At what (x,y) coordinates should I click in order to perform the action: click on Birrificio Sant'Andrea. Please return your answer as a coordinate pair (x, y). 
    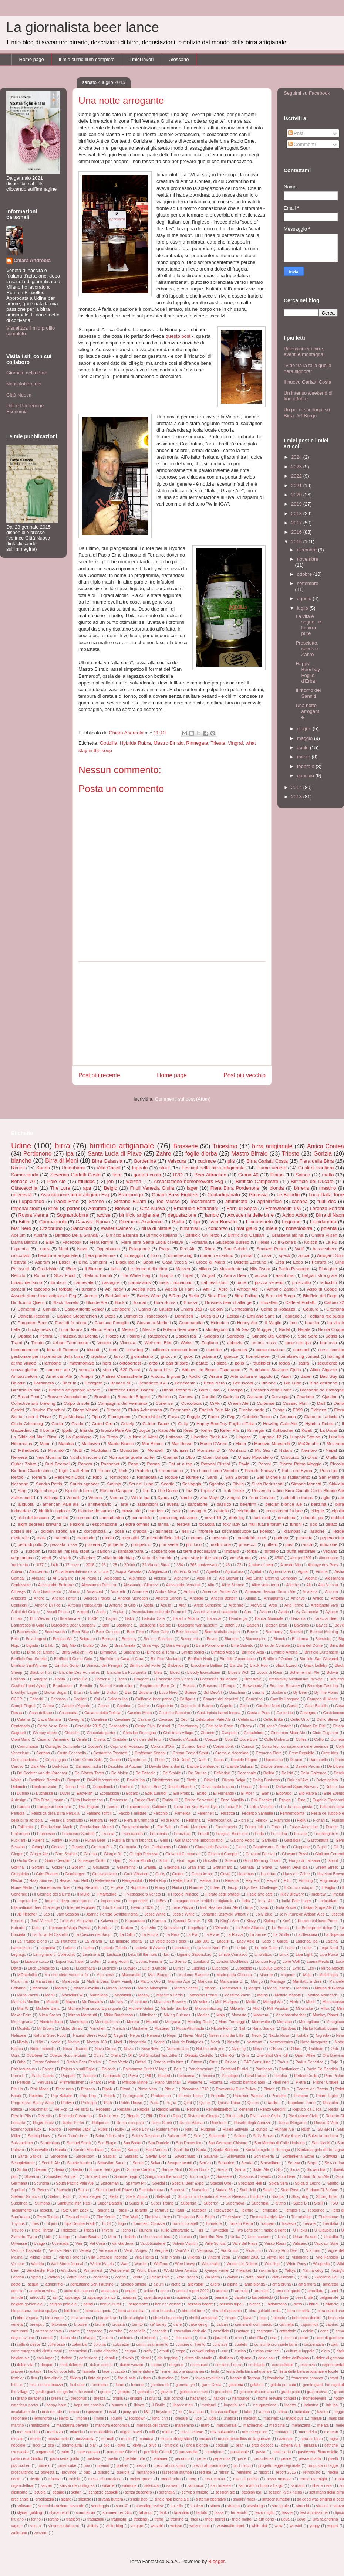
    Looking at the image, I should click on (29, 1665).